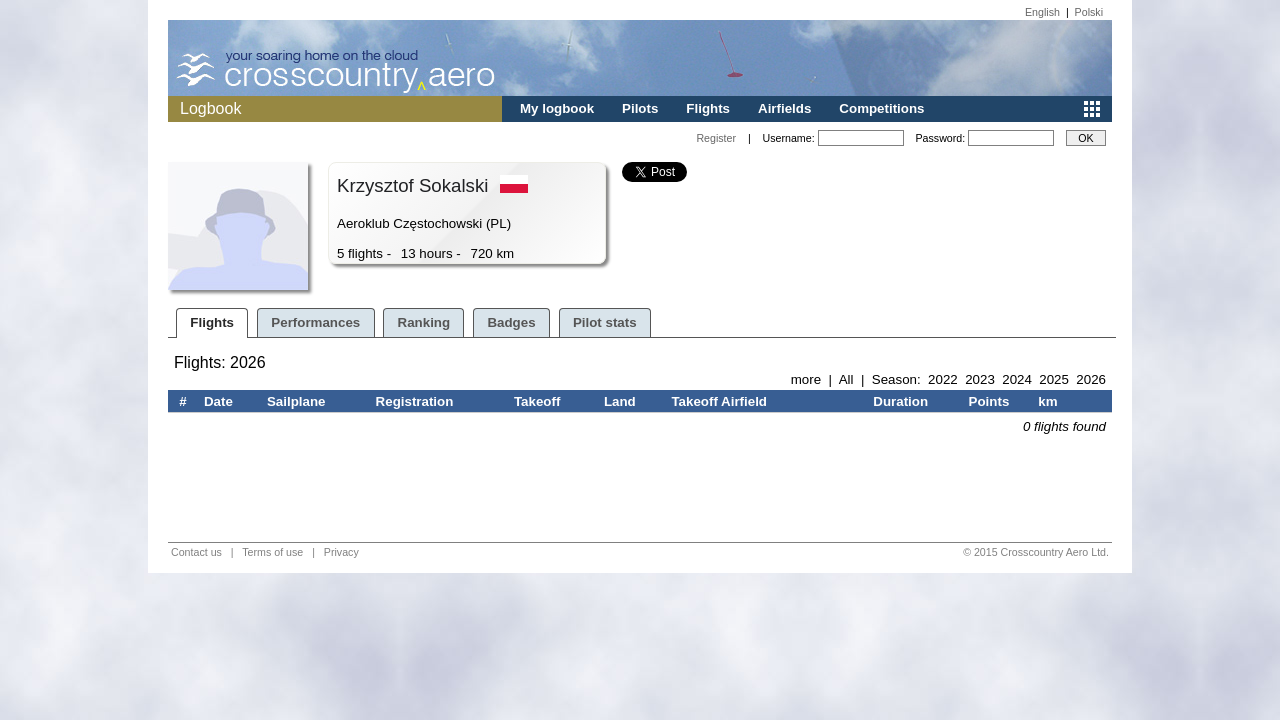 This screenshot has height=720, width=1280. Describe the element at coordinates (1017, 379) in the screenshot. I see `2024` at that location.